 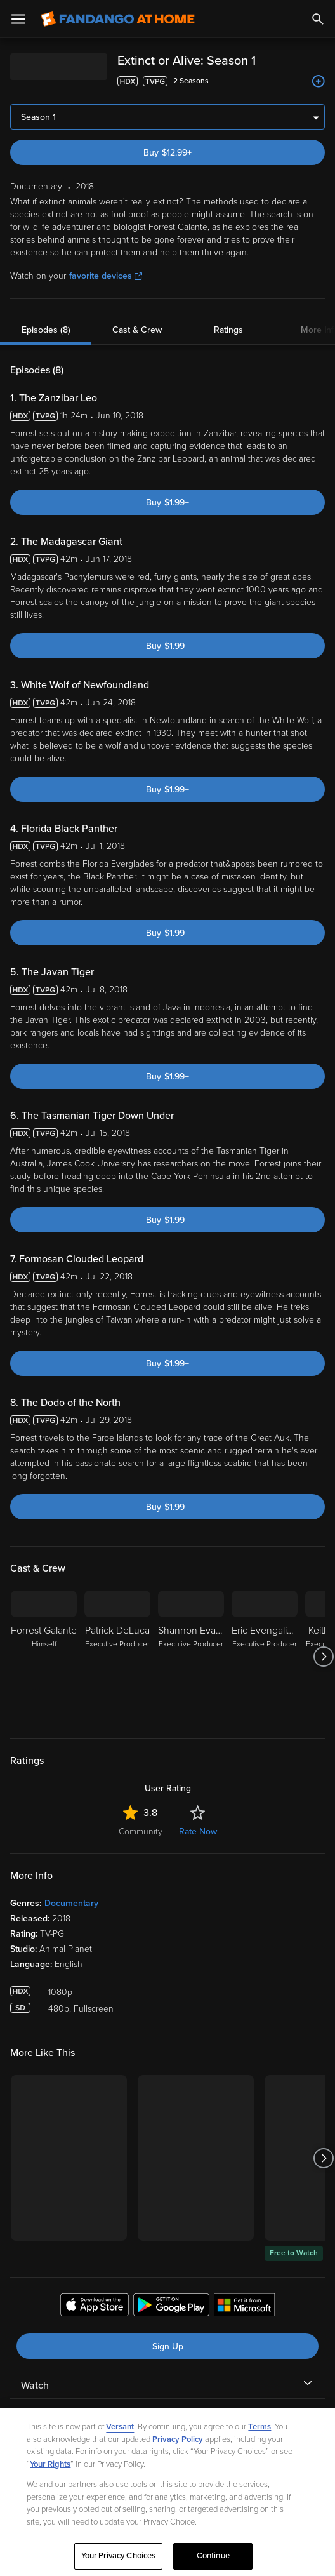 I want to click on Your Privacy Choices [Your Privacy Choices, Opens the preference center dialog], so click(x=118, y=2556).